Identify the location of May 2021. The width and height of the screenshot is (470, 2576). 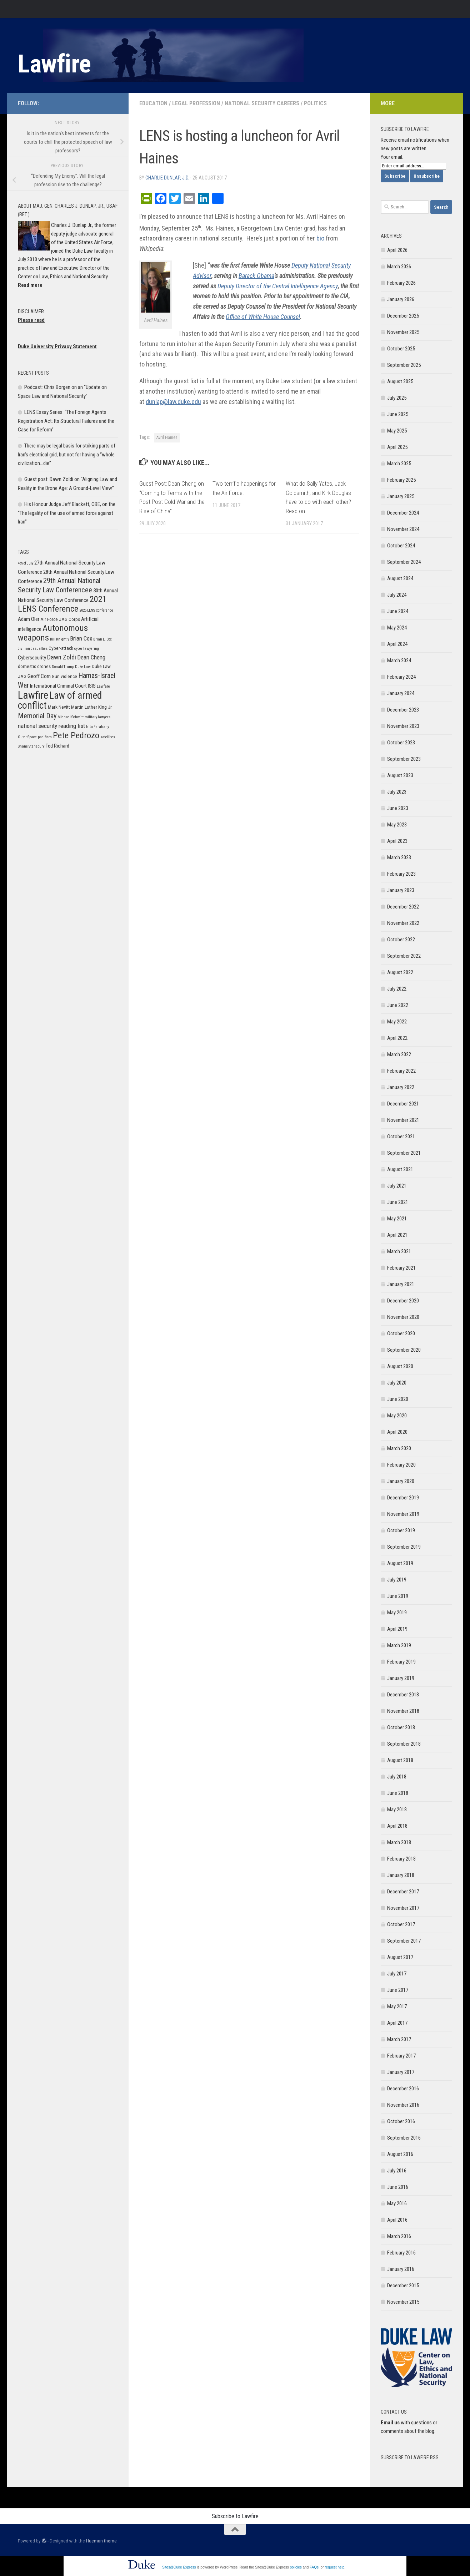
(397, 1218).